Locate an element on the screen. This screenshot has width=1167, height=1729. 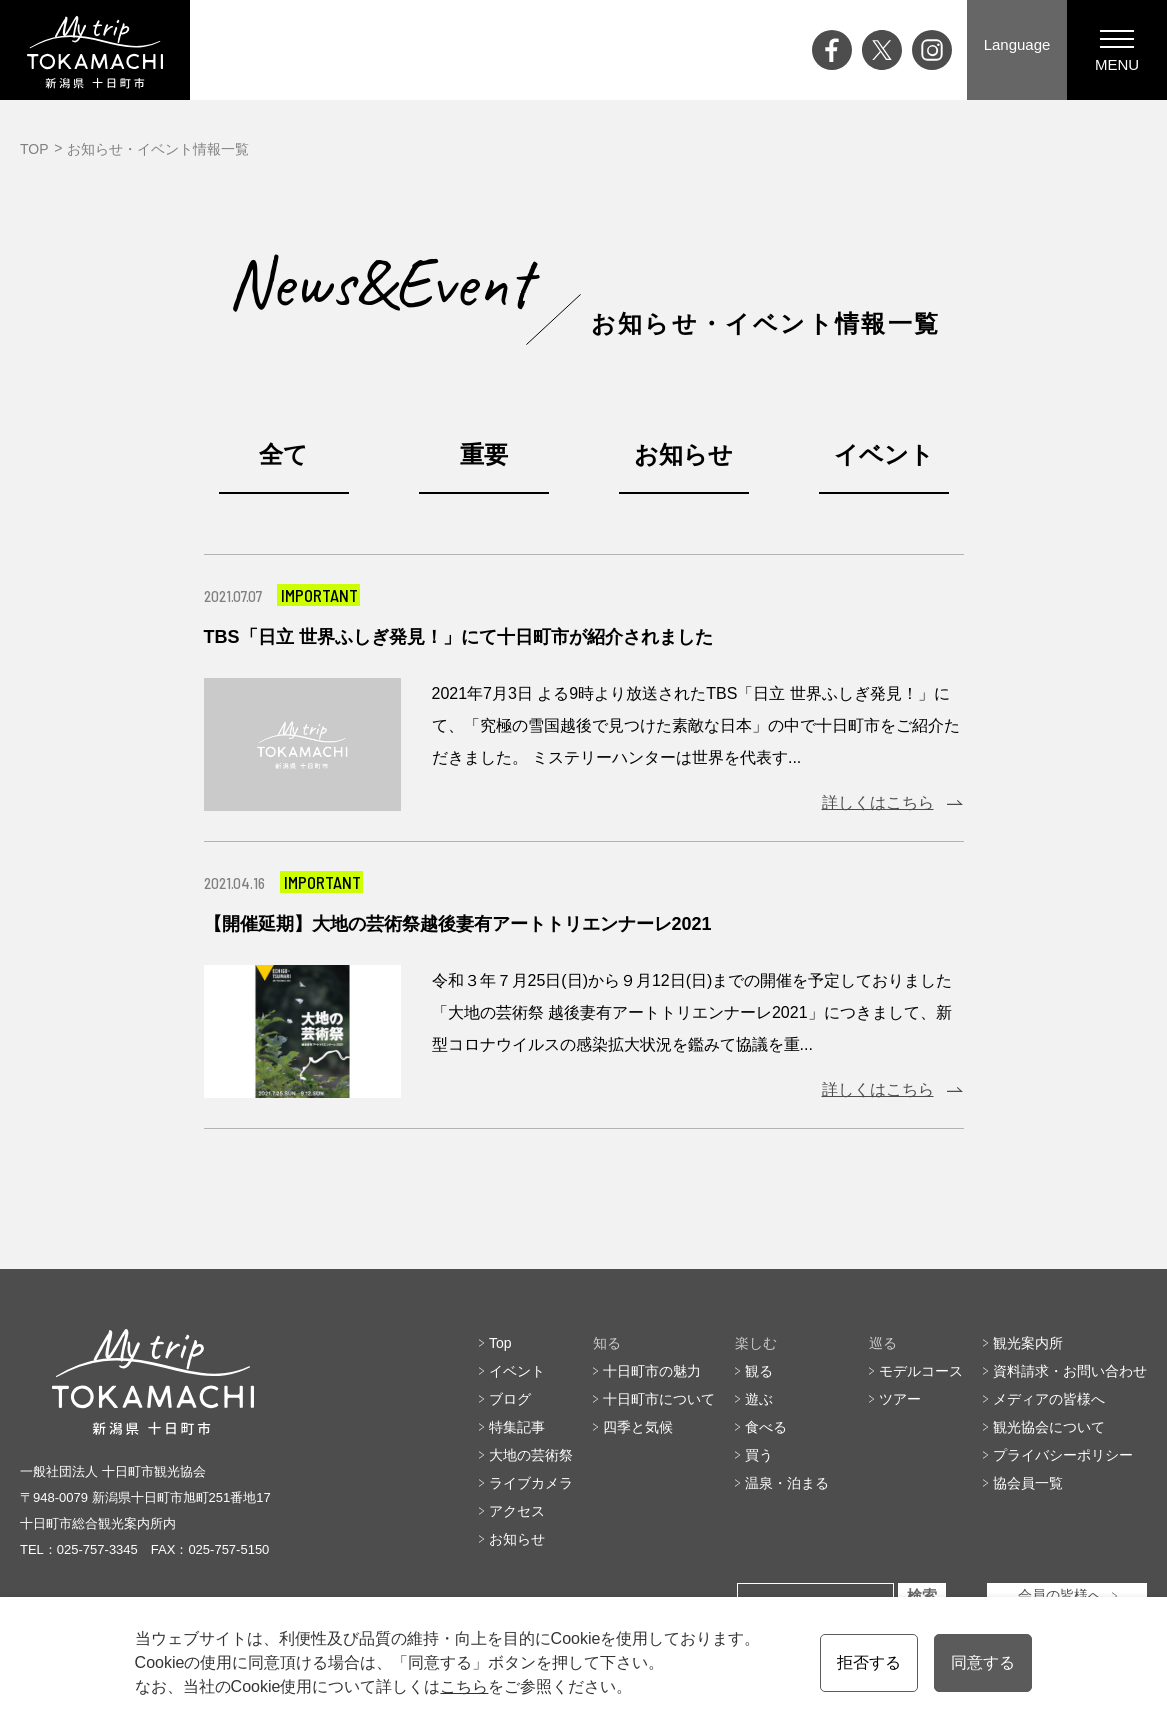
ブログ is located at coordinates (510, 1399).